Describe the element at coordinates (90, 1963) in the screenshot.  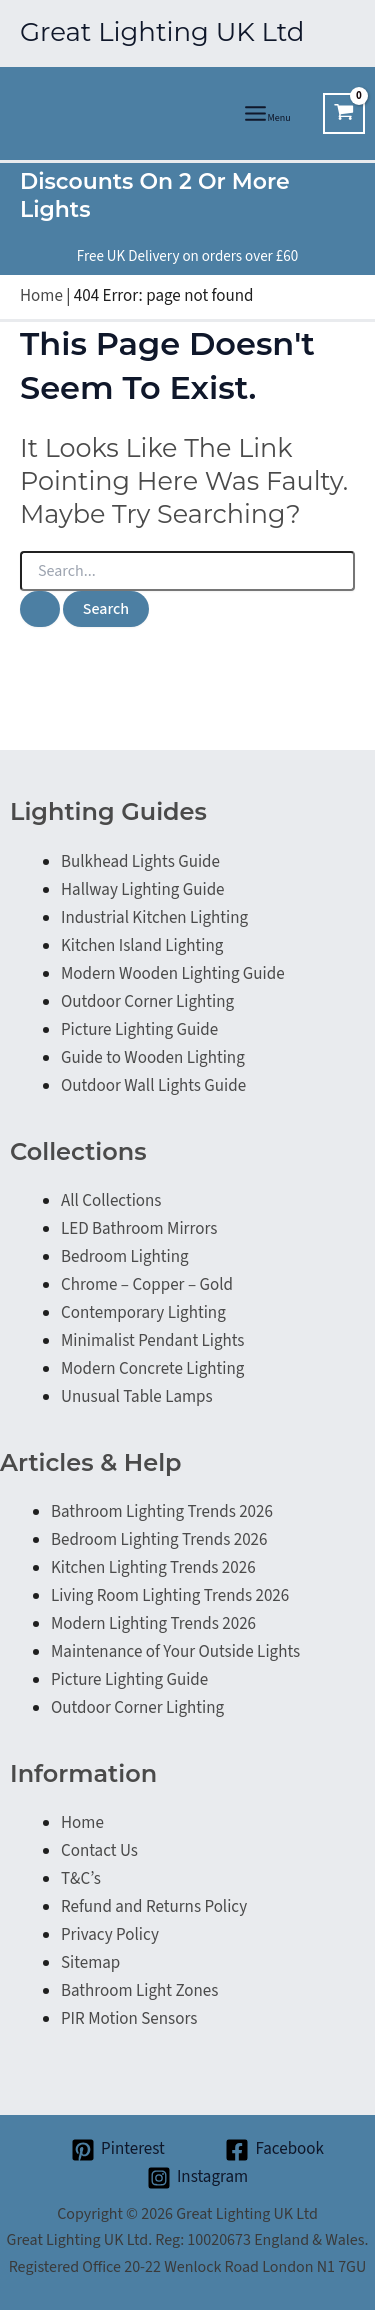
I see `Sitemap` at that location.